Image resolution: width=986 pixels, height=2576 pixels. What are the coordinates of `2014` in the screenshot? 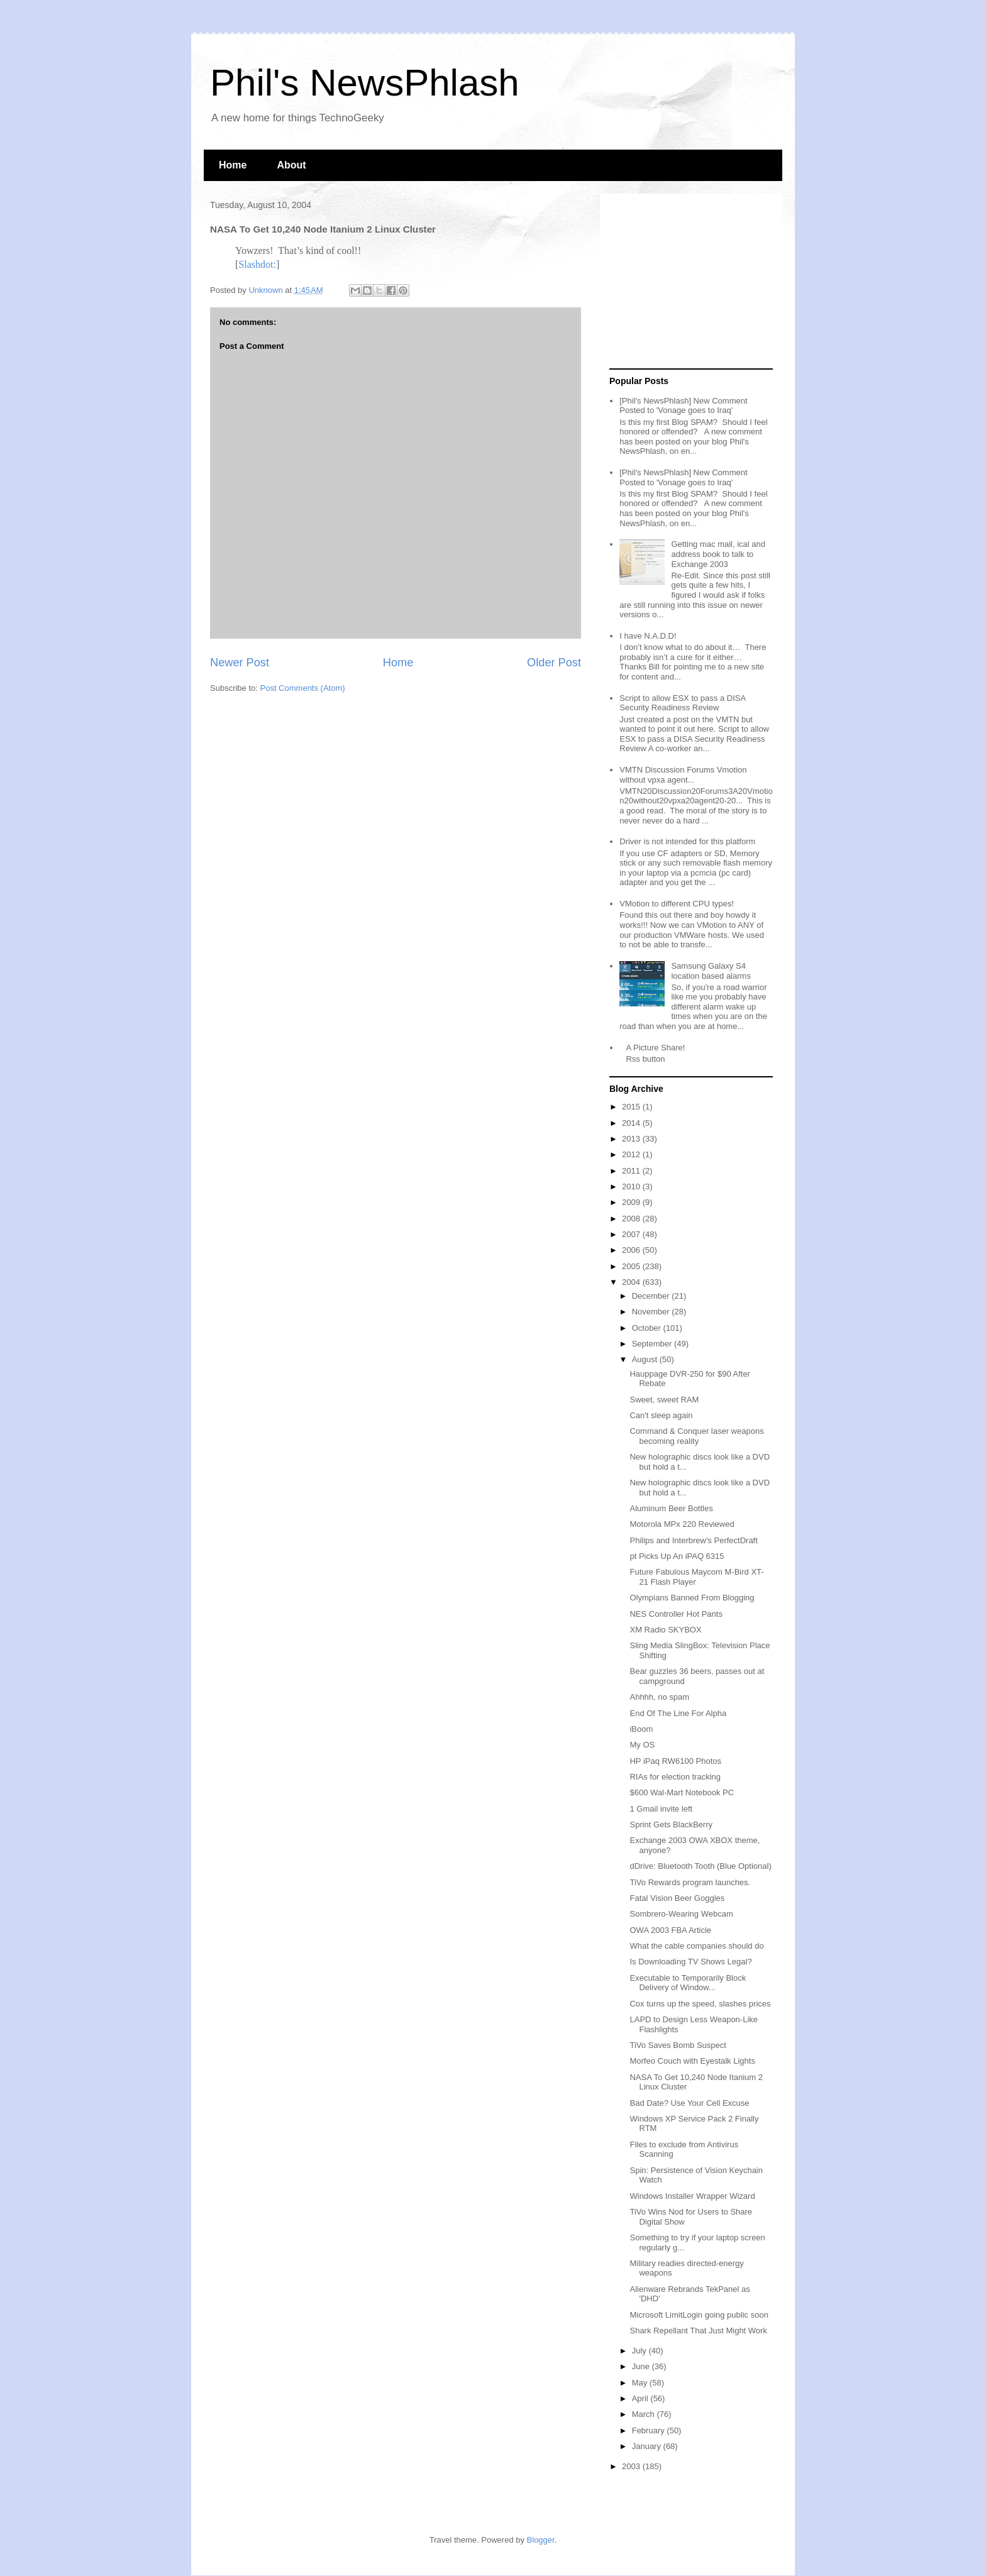 It's located at (632, 1123).